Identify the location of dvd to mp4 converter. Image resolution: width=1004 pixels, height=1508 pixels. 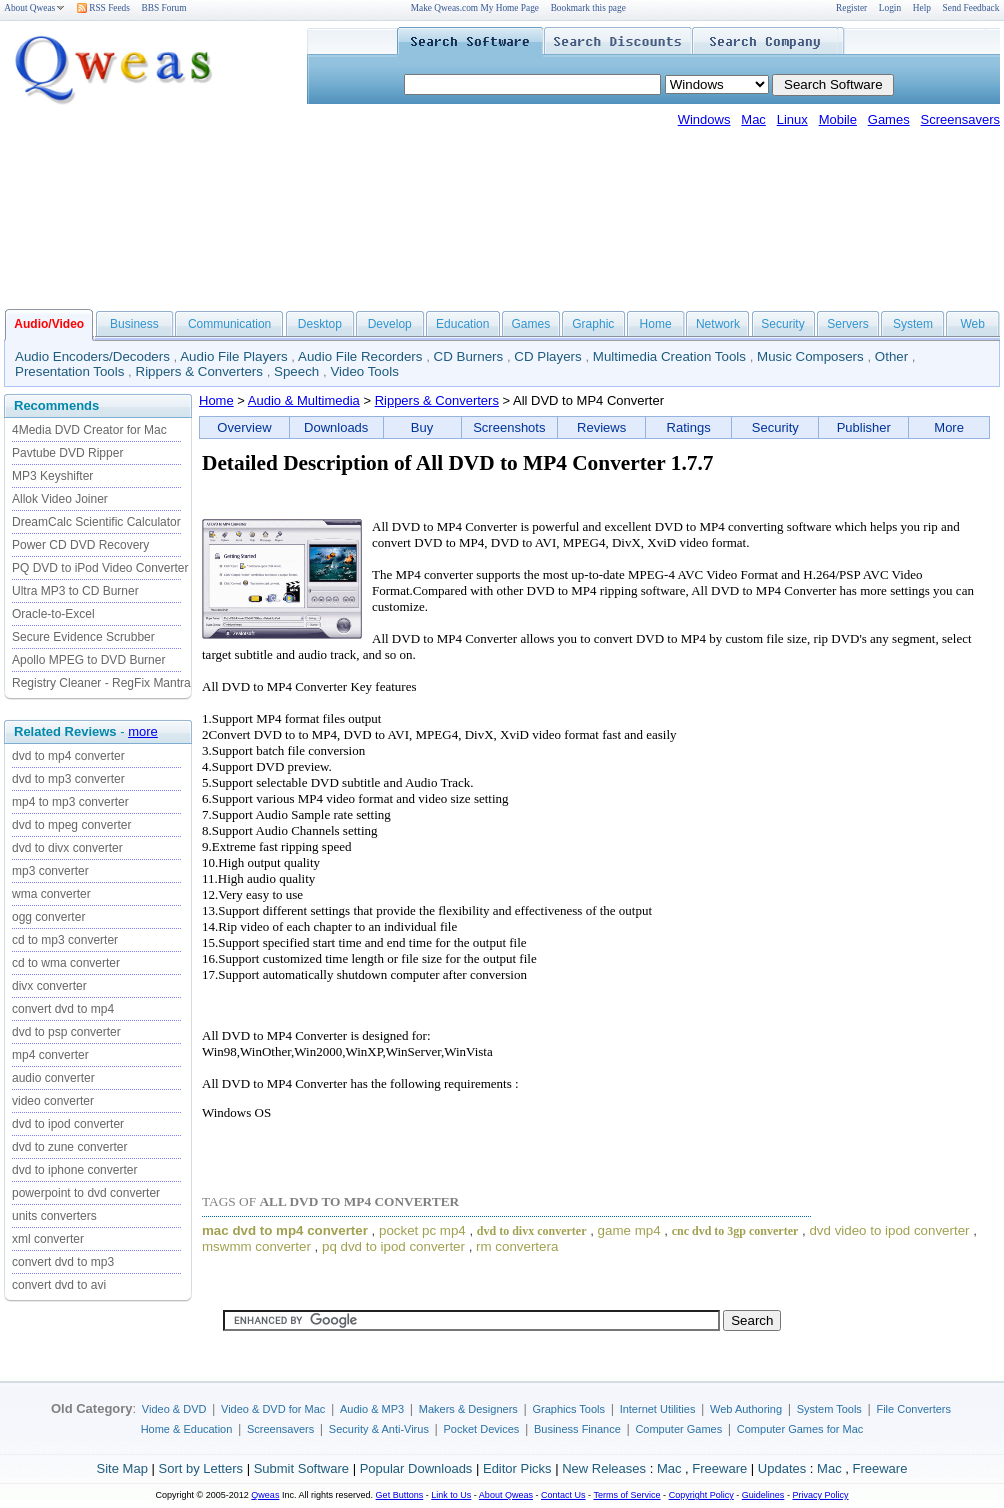
(68, 756).